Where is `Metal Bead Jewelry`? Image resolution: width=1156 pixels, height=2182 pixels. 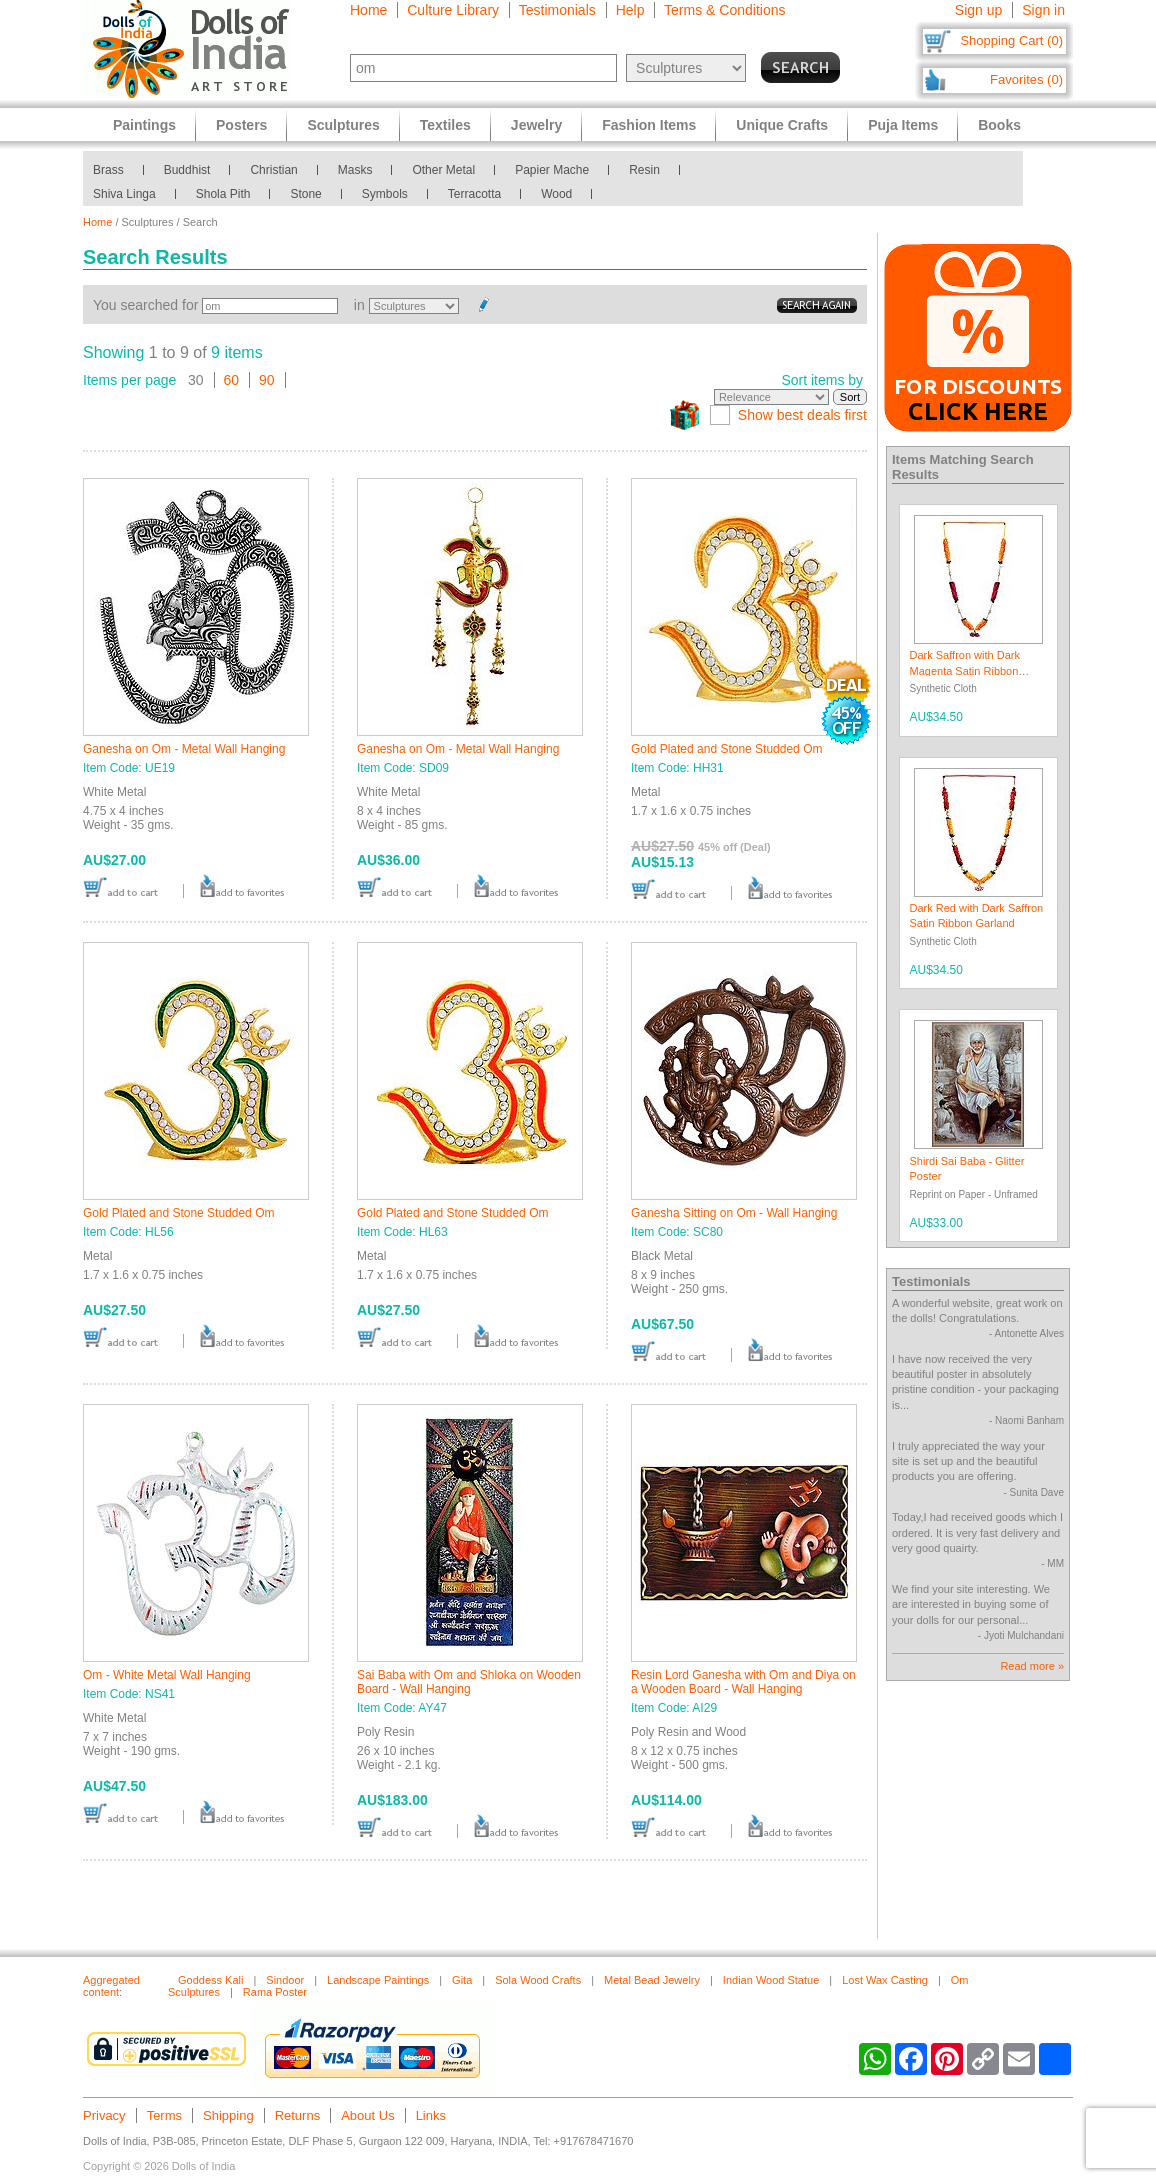
Metal Bead Jewelry is located at coordinates (652, 1980).